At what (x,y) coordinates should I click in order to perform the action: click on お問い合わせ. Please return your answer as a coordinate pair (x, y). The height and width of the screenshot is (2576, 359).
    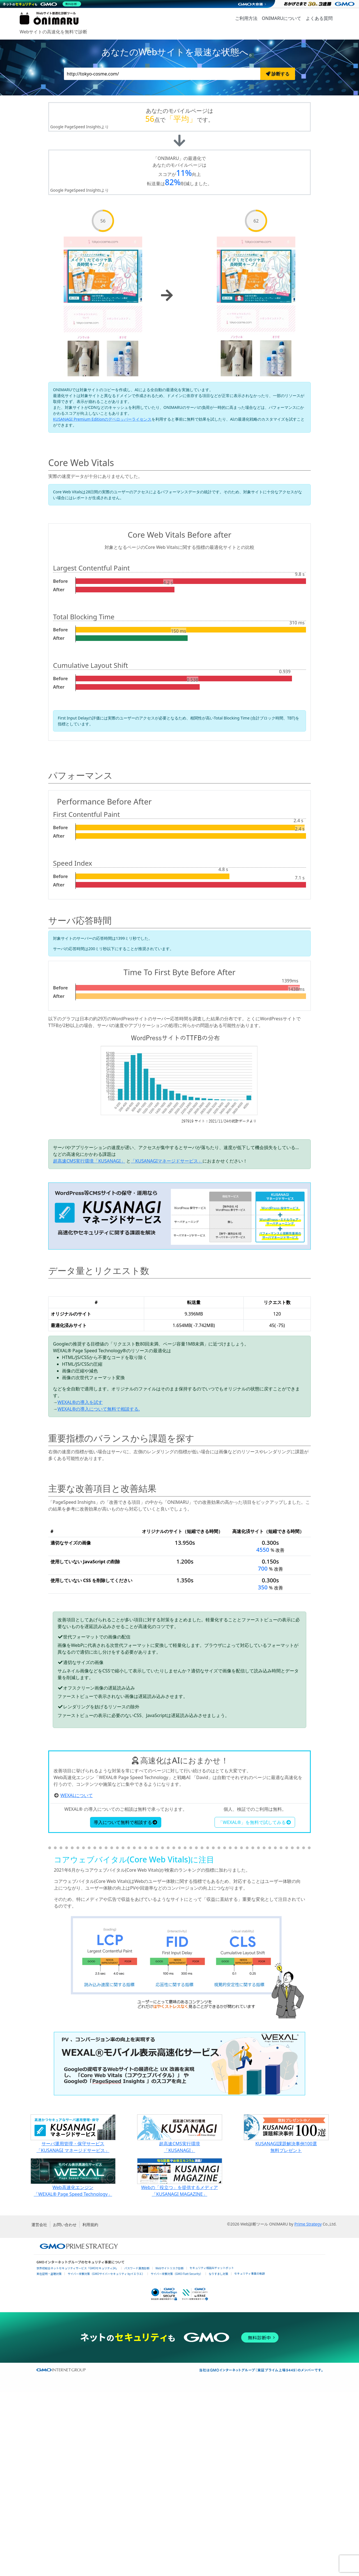
    Looking at the image, I should click on (65, 2408).